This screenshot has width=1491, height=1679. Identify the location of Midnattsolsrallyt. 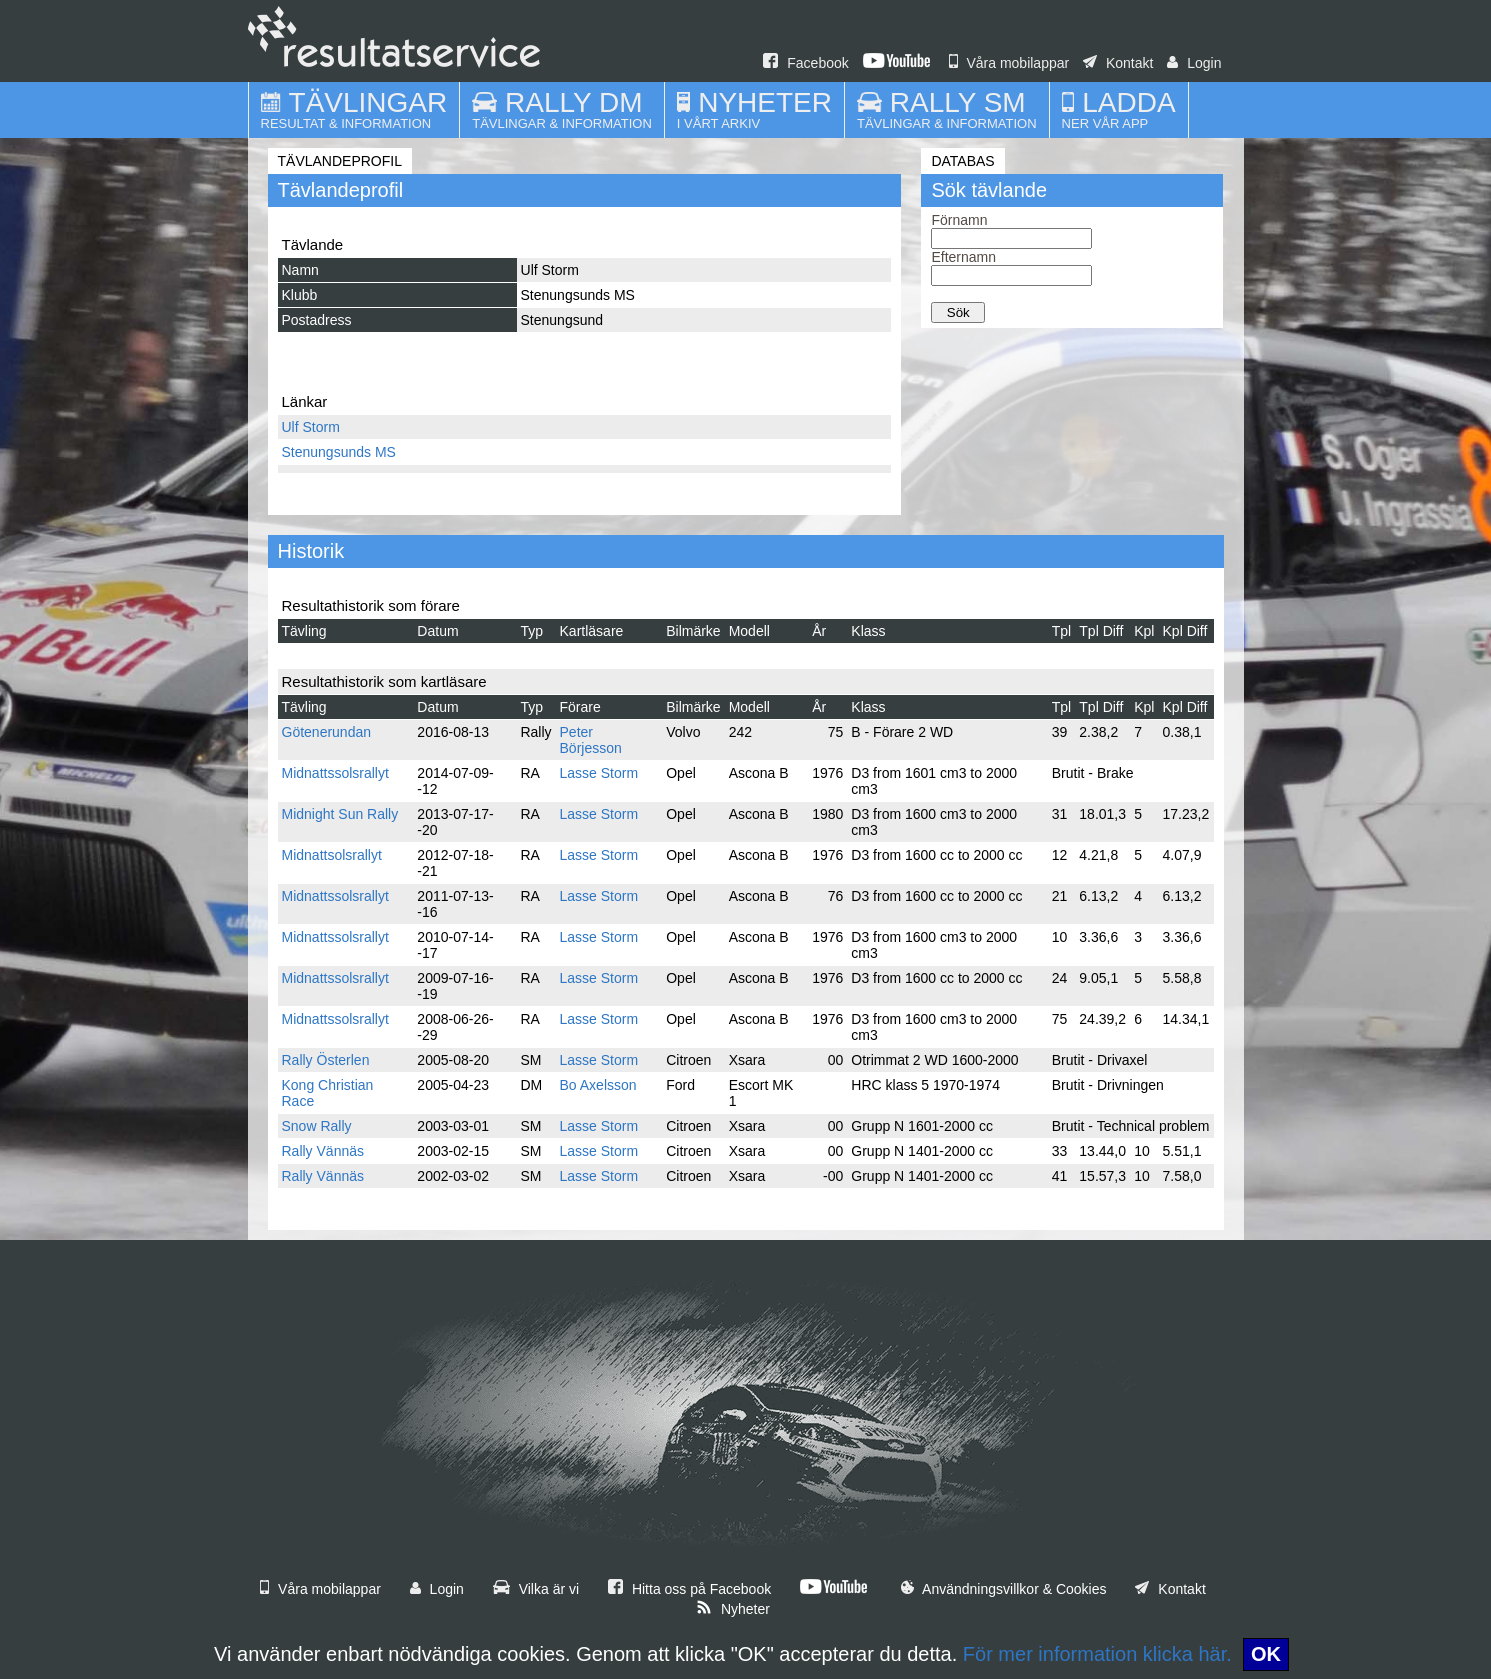
(332, 855).